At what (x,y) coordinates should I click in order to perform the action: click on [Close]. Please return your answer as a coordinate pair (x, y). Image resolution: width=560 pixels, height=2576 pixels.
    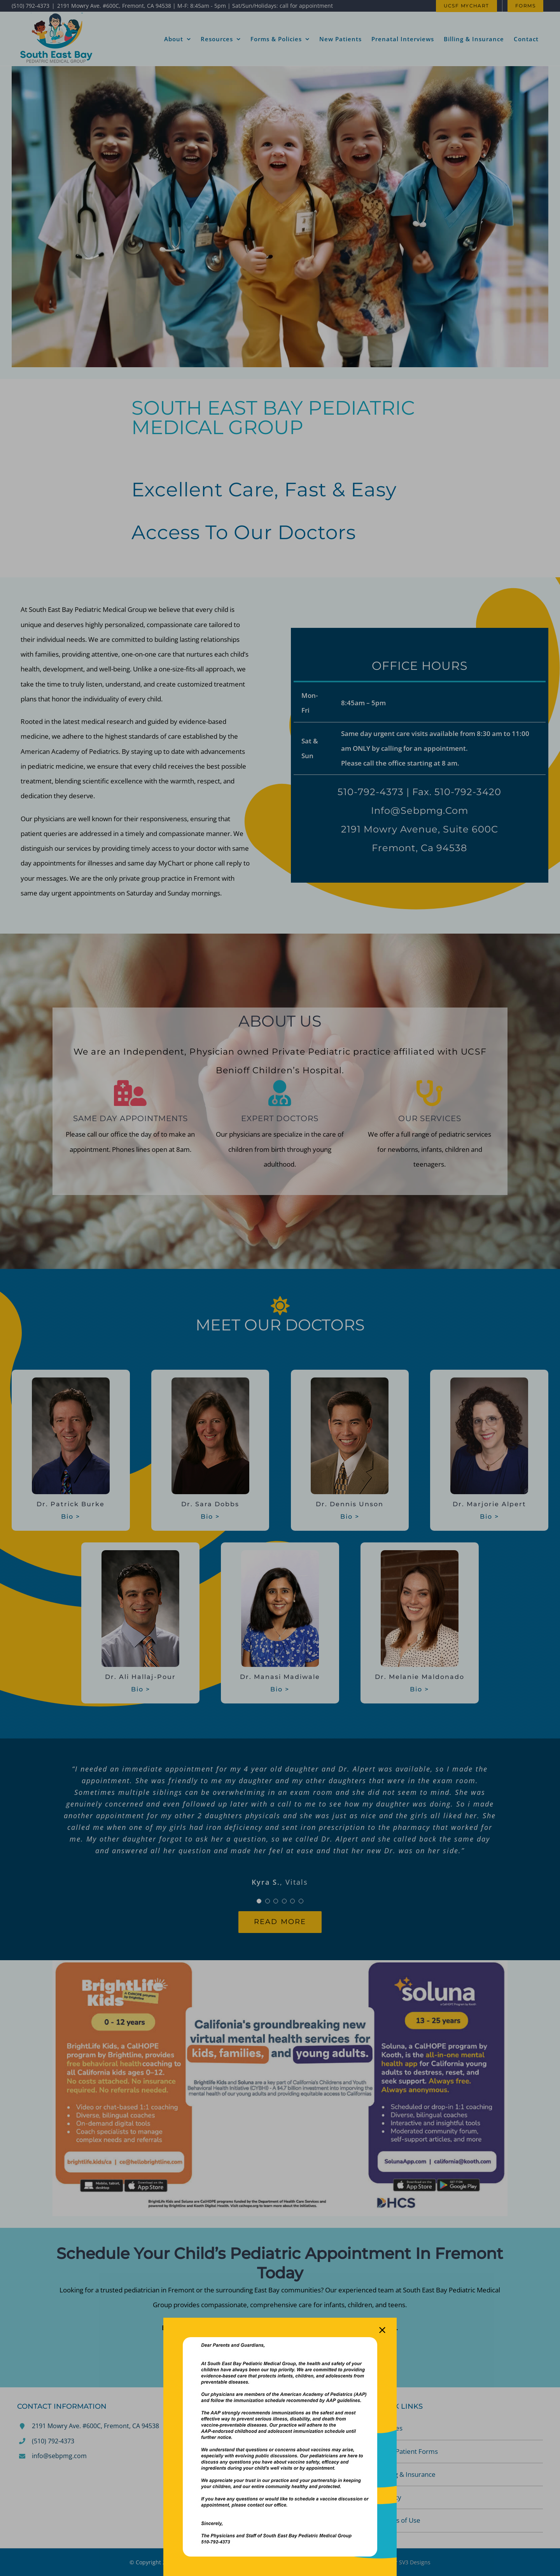
    Looking at the image, I should click on (382, 2330).